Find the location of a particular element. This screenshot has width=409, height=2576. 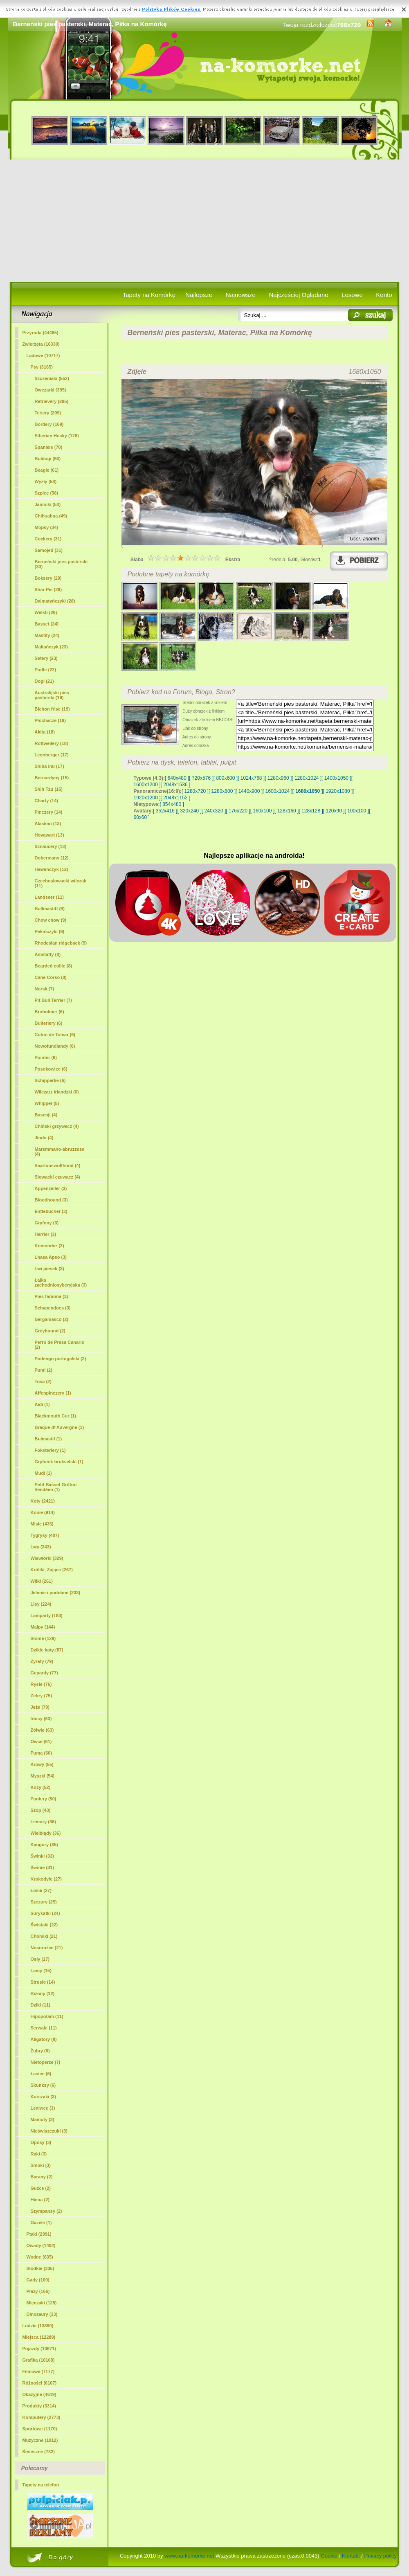

Konie (914) is located at coordinates (43, 1512).